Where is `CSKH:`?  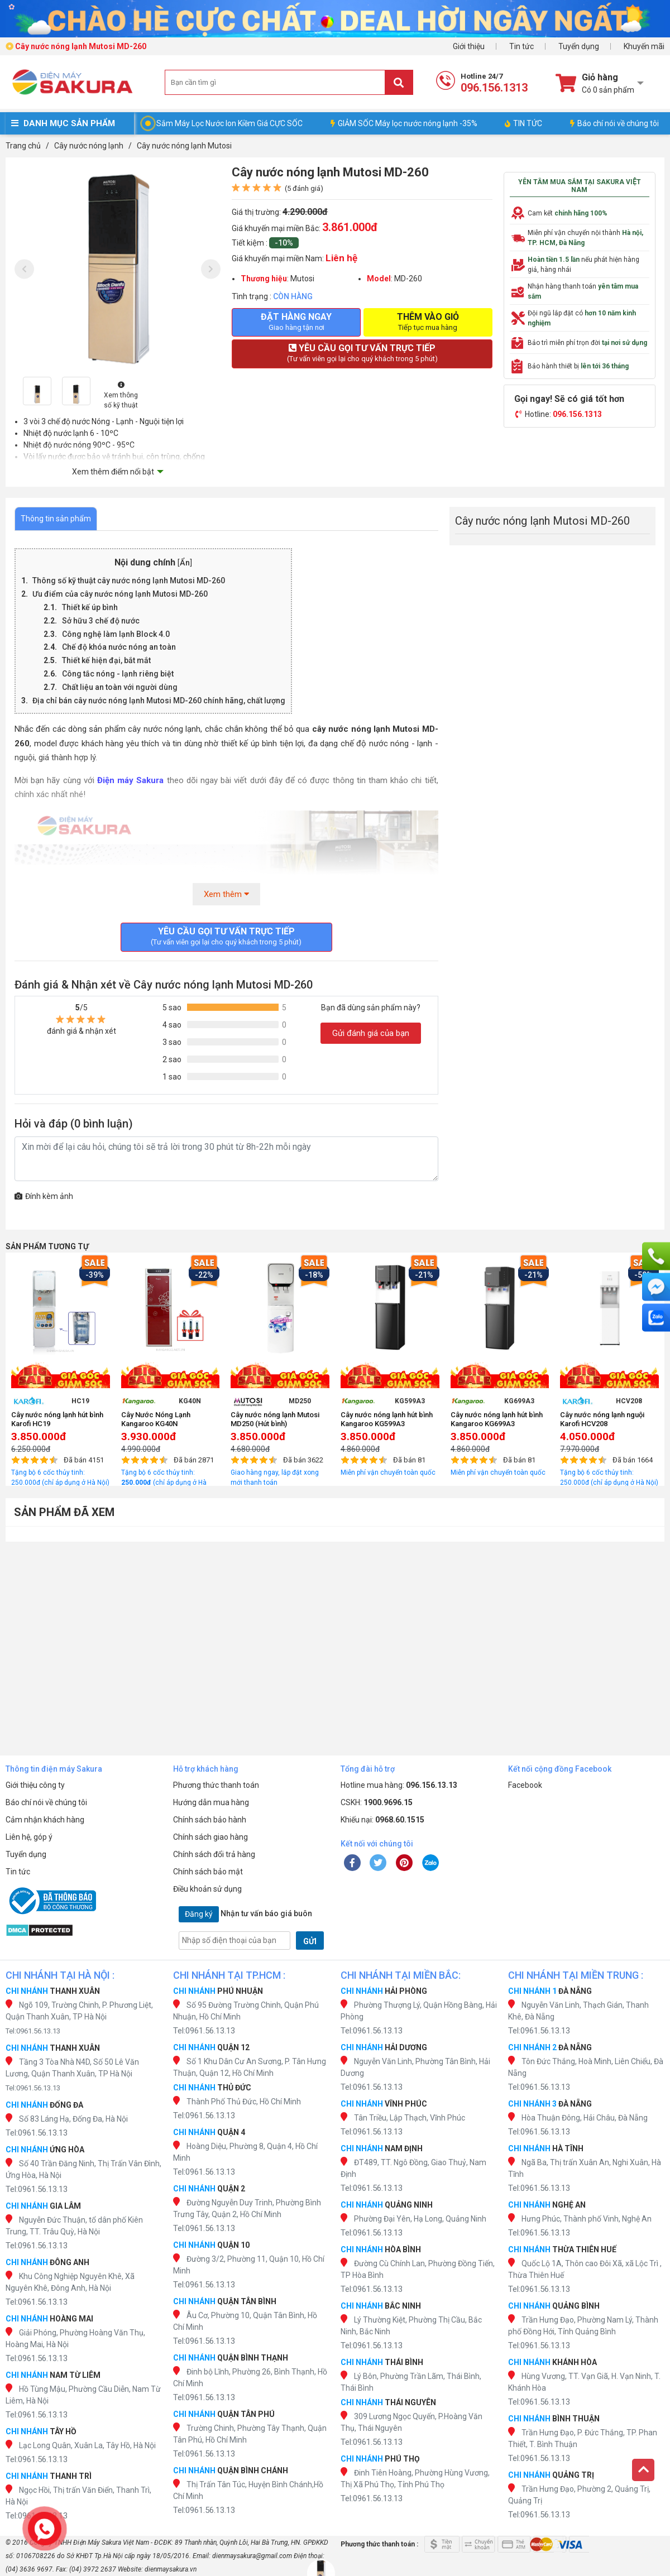 CSKH: is located at coordinates (377, 1802).